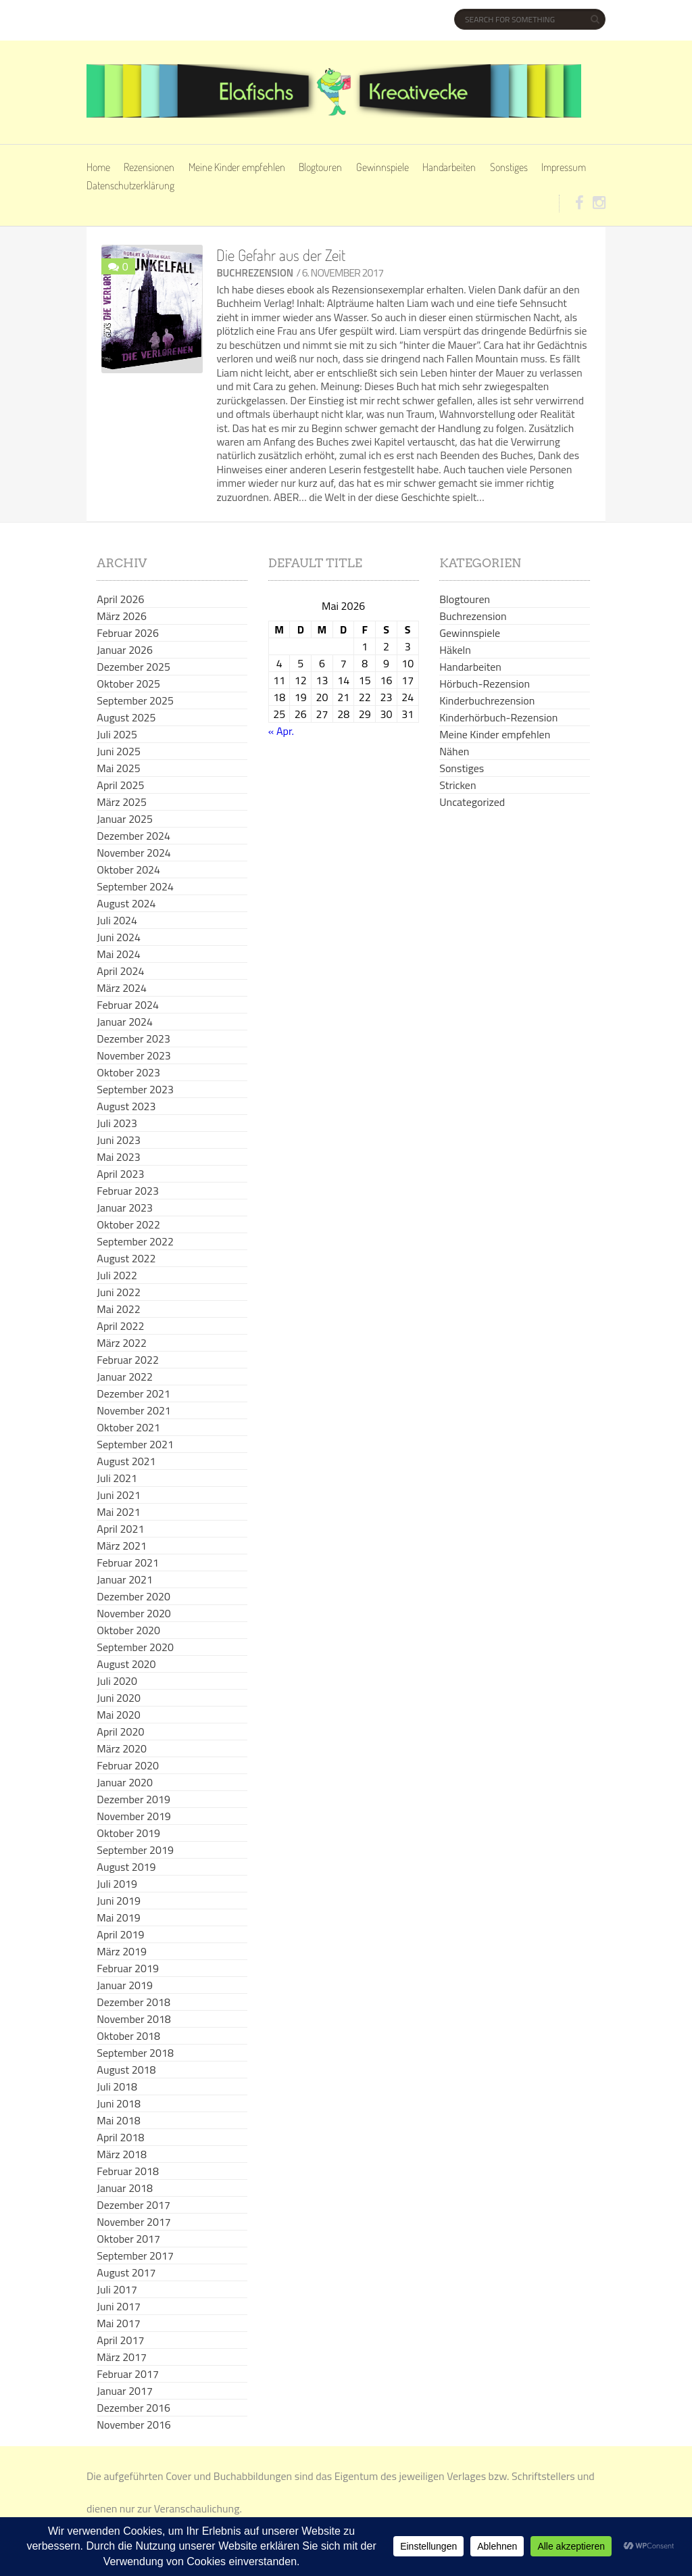  I want to click on Januar 2018, so click(125, 2188).